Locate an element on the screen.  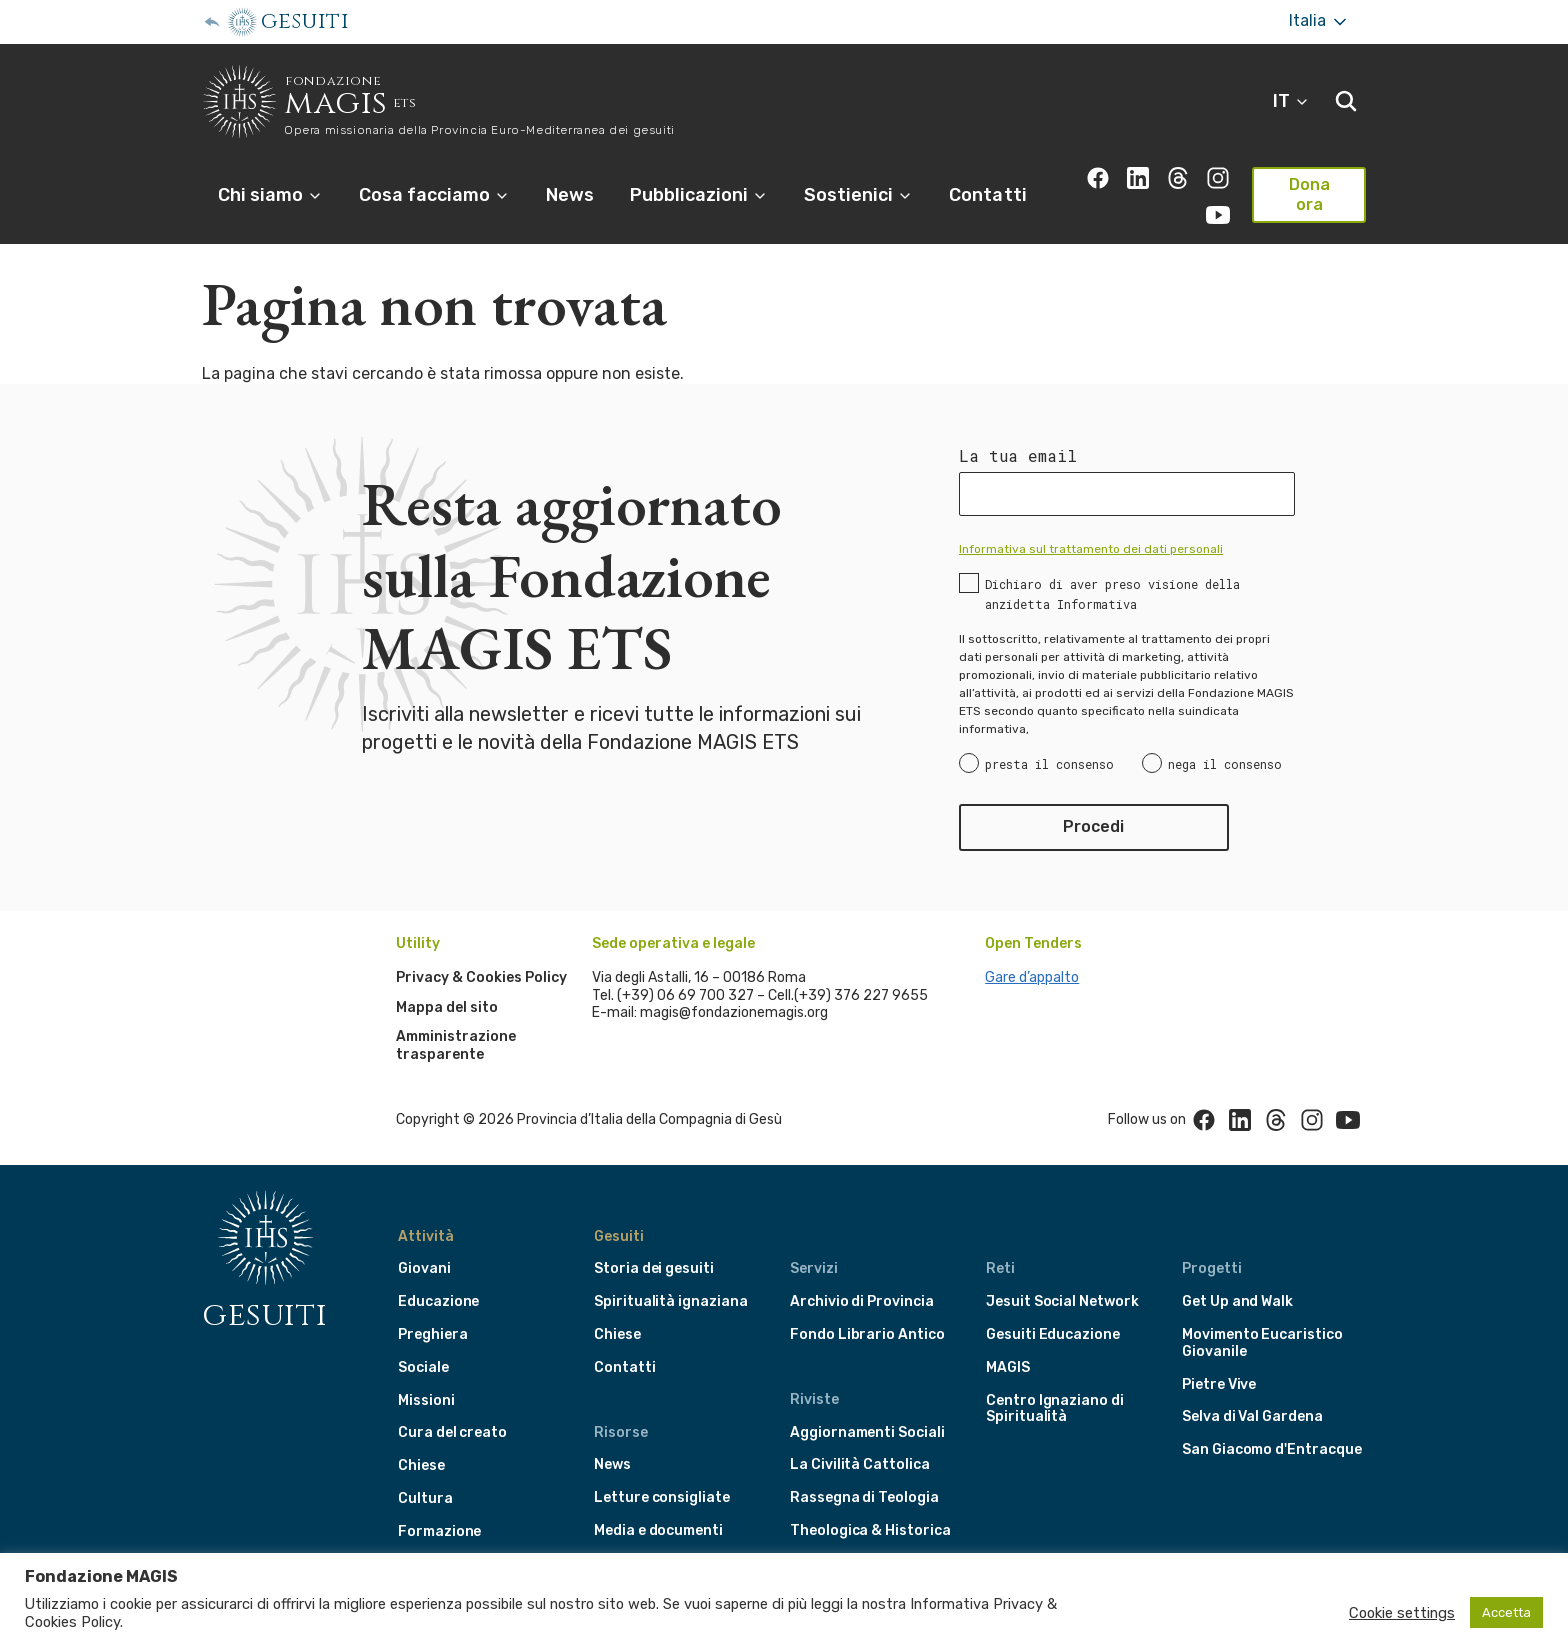
Educazione is located at coordinates (438, 1301).